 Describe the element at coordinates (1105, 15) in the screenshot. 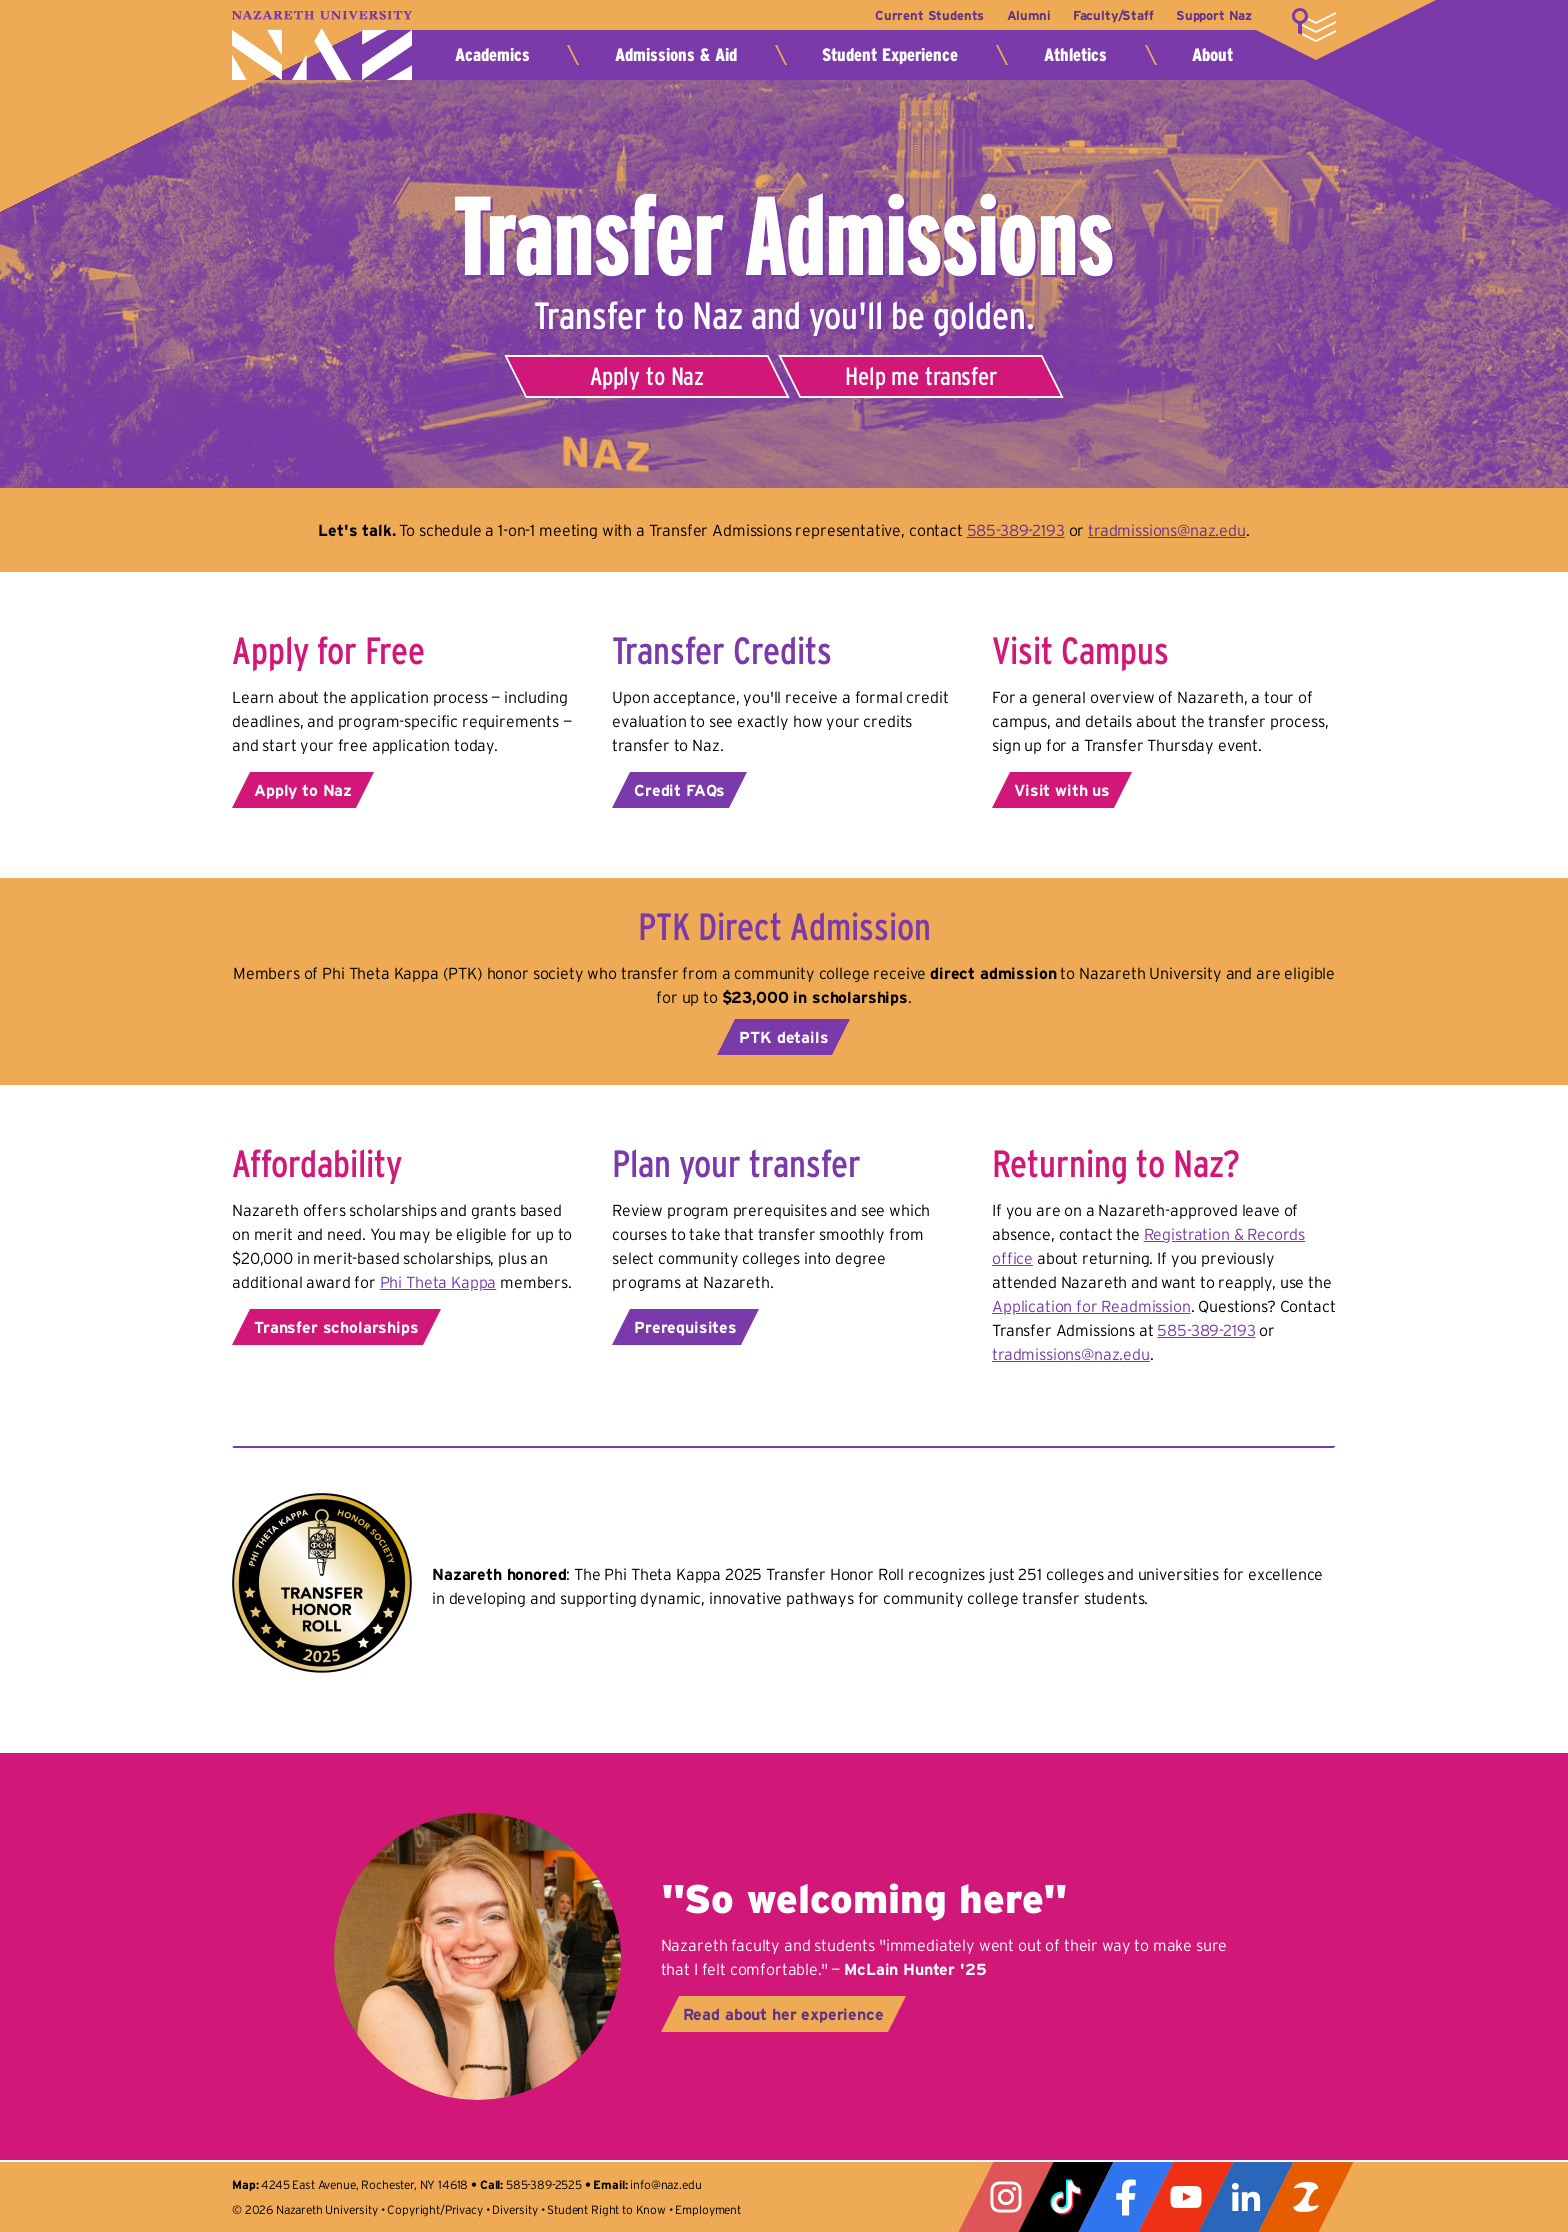

I see `Faculty/Staff` at that location.